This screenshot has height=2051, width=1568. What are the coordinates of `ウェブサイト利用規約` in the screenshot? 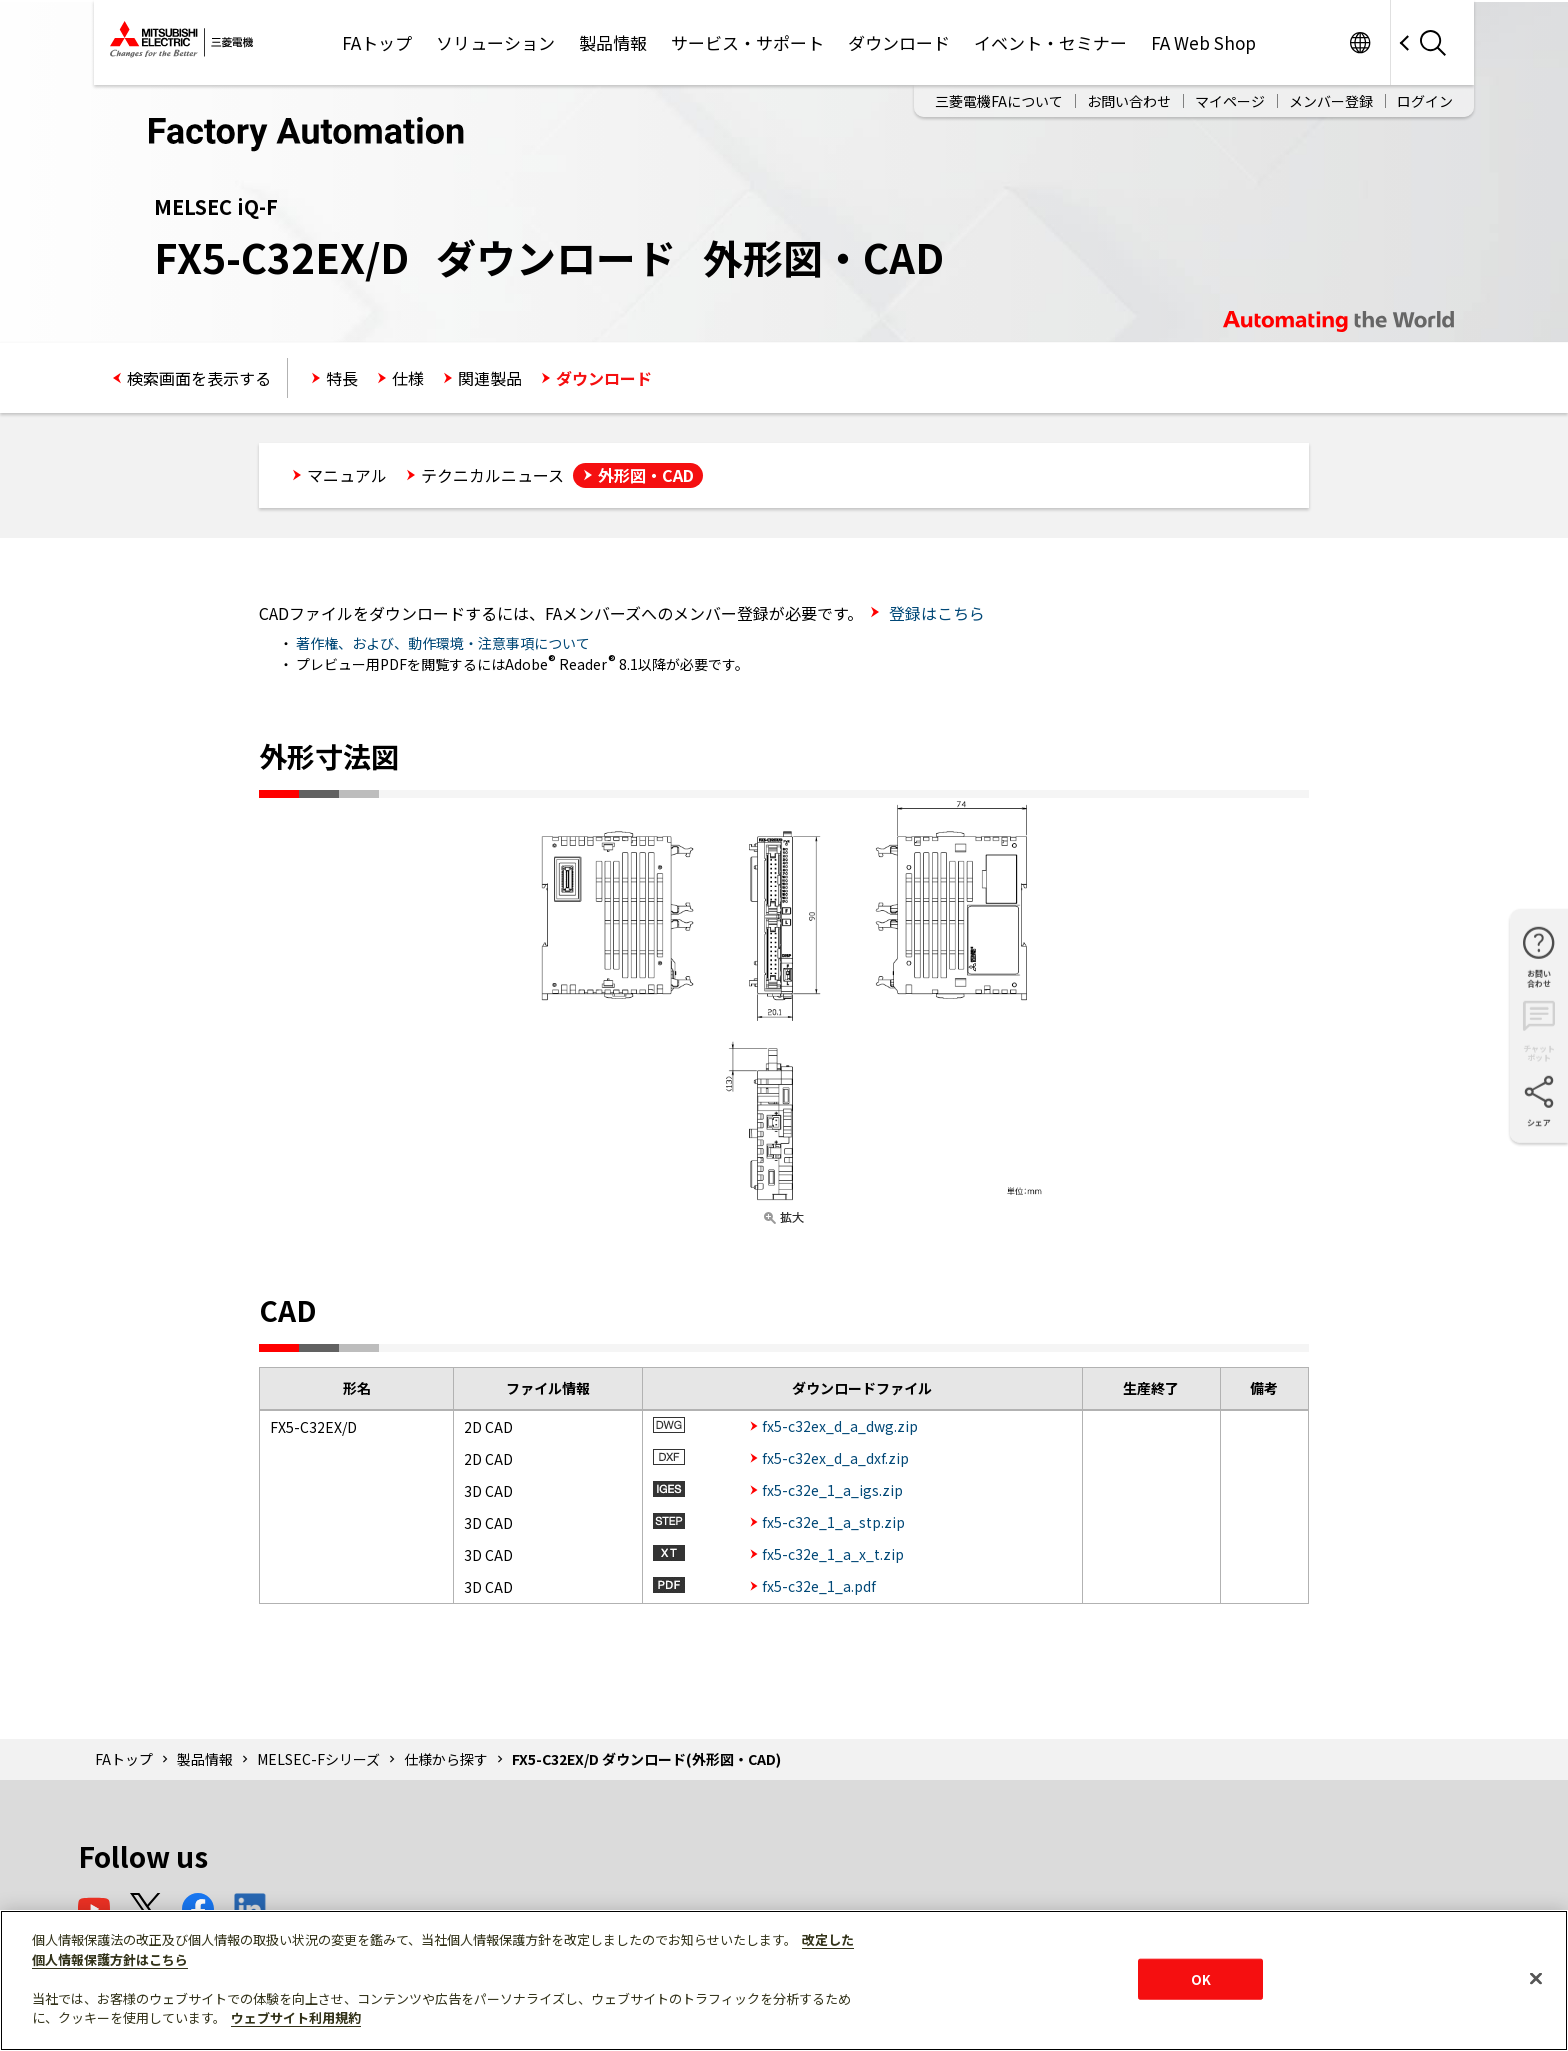 It's located at (296, 2017).